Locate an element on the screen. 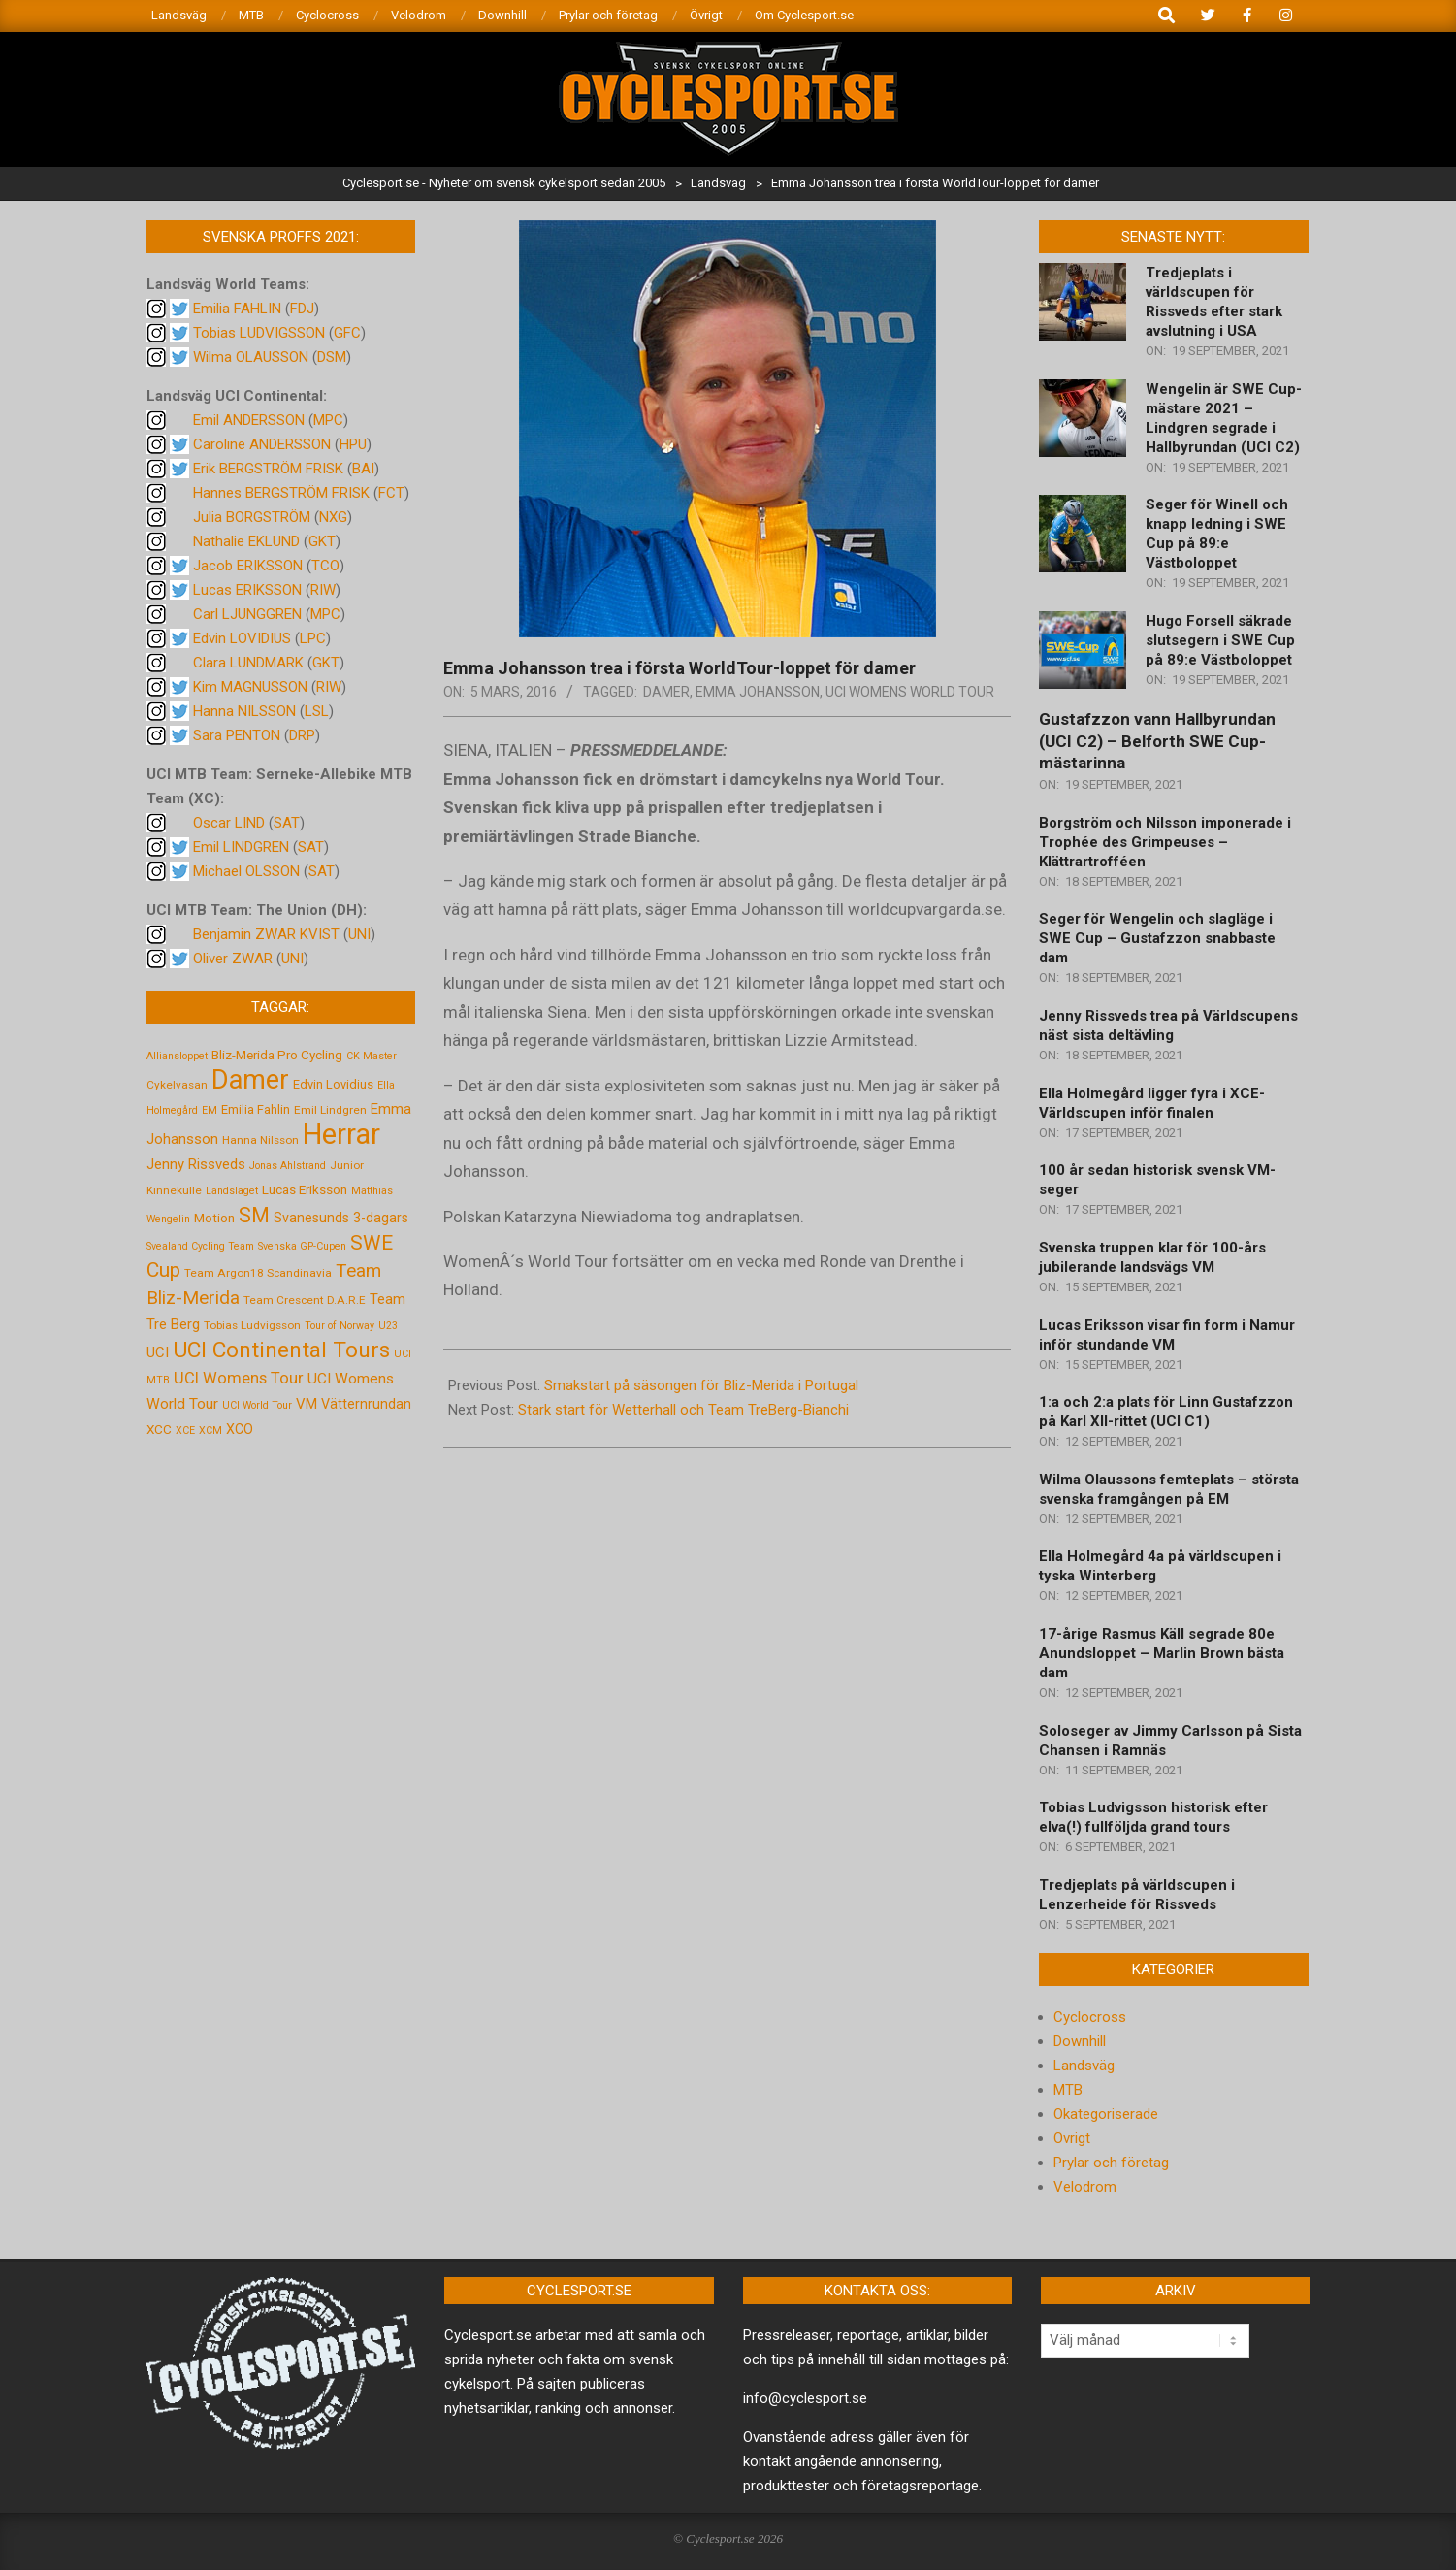 This screenshot has height=2570, width=1456. UCI Continental Tours [UCI Continental Tours (34 objekt)] is located at coordinates (281, 1350).